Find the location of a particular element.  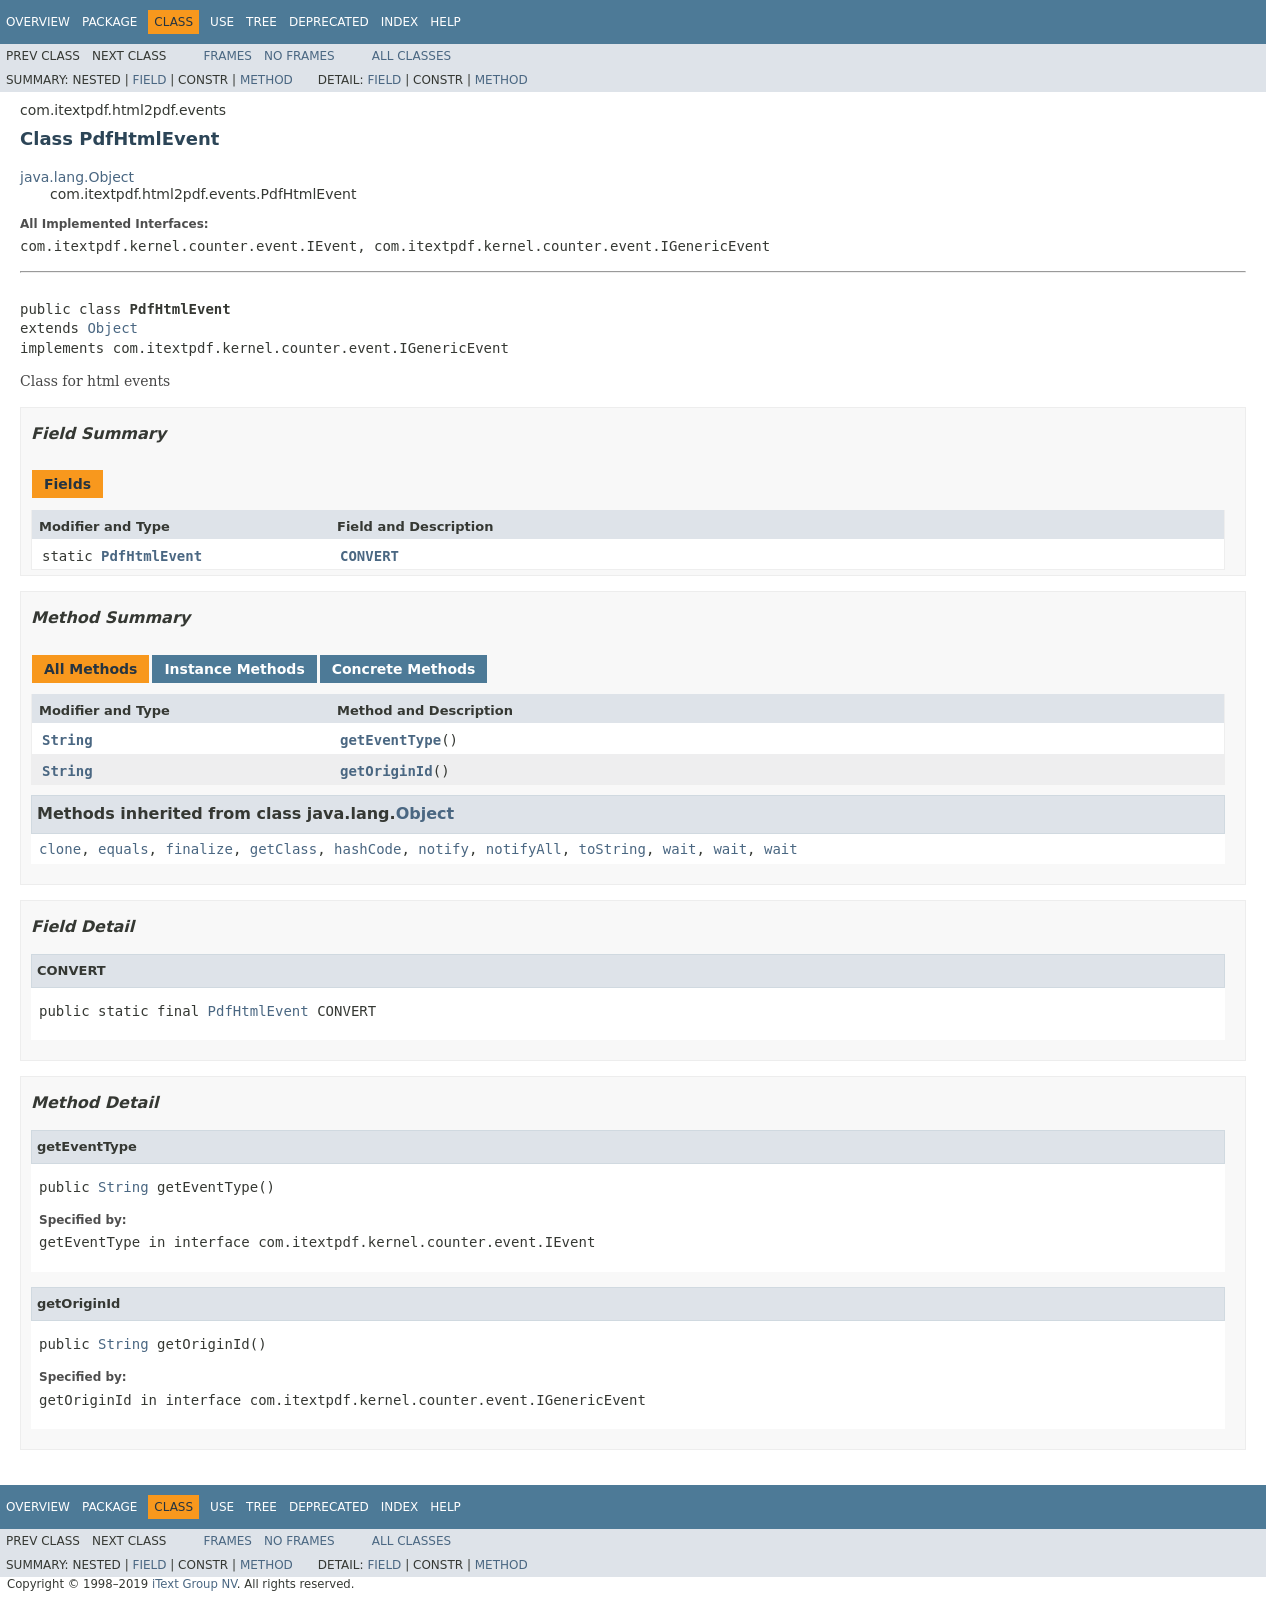

Concrete Methods is located at coordinates (404, 669).